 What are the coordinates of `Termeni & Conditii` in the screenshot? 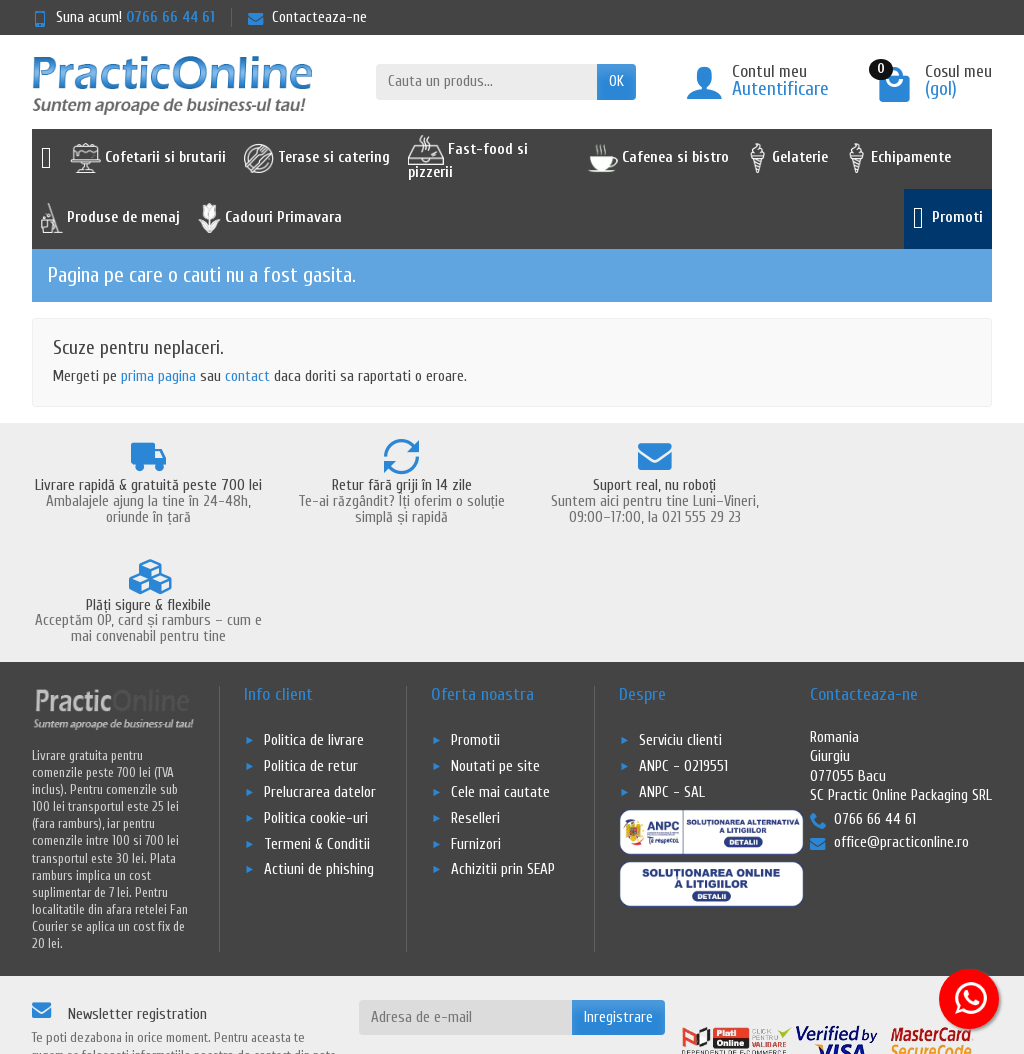 It's located at (317, 740).